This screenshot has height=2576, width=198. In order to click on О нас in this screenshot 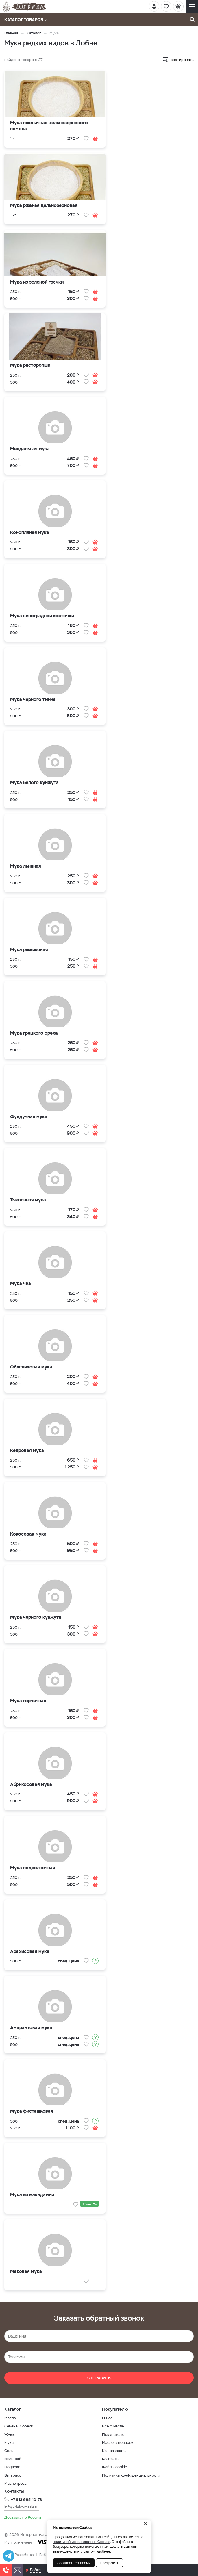, I will do `click(107, 2418)`.